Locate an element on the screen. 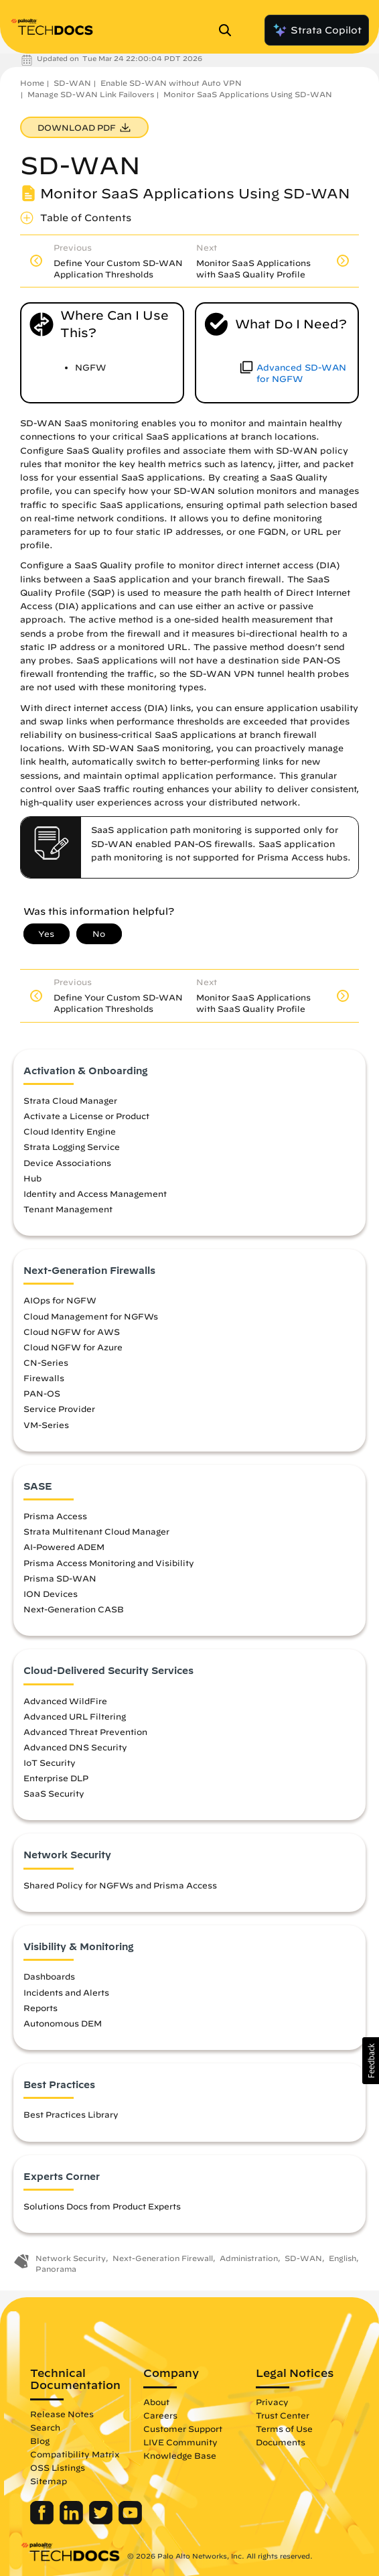  Terms of Use is located at coordinates (284, 2428).